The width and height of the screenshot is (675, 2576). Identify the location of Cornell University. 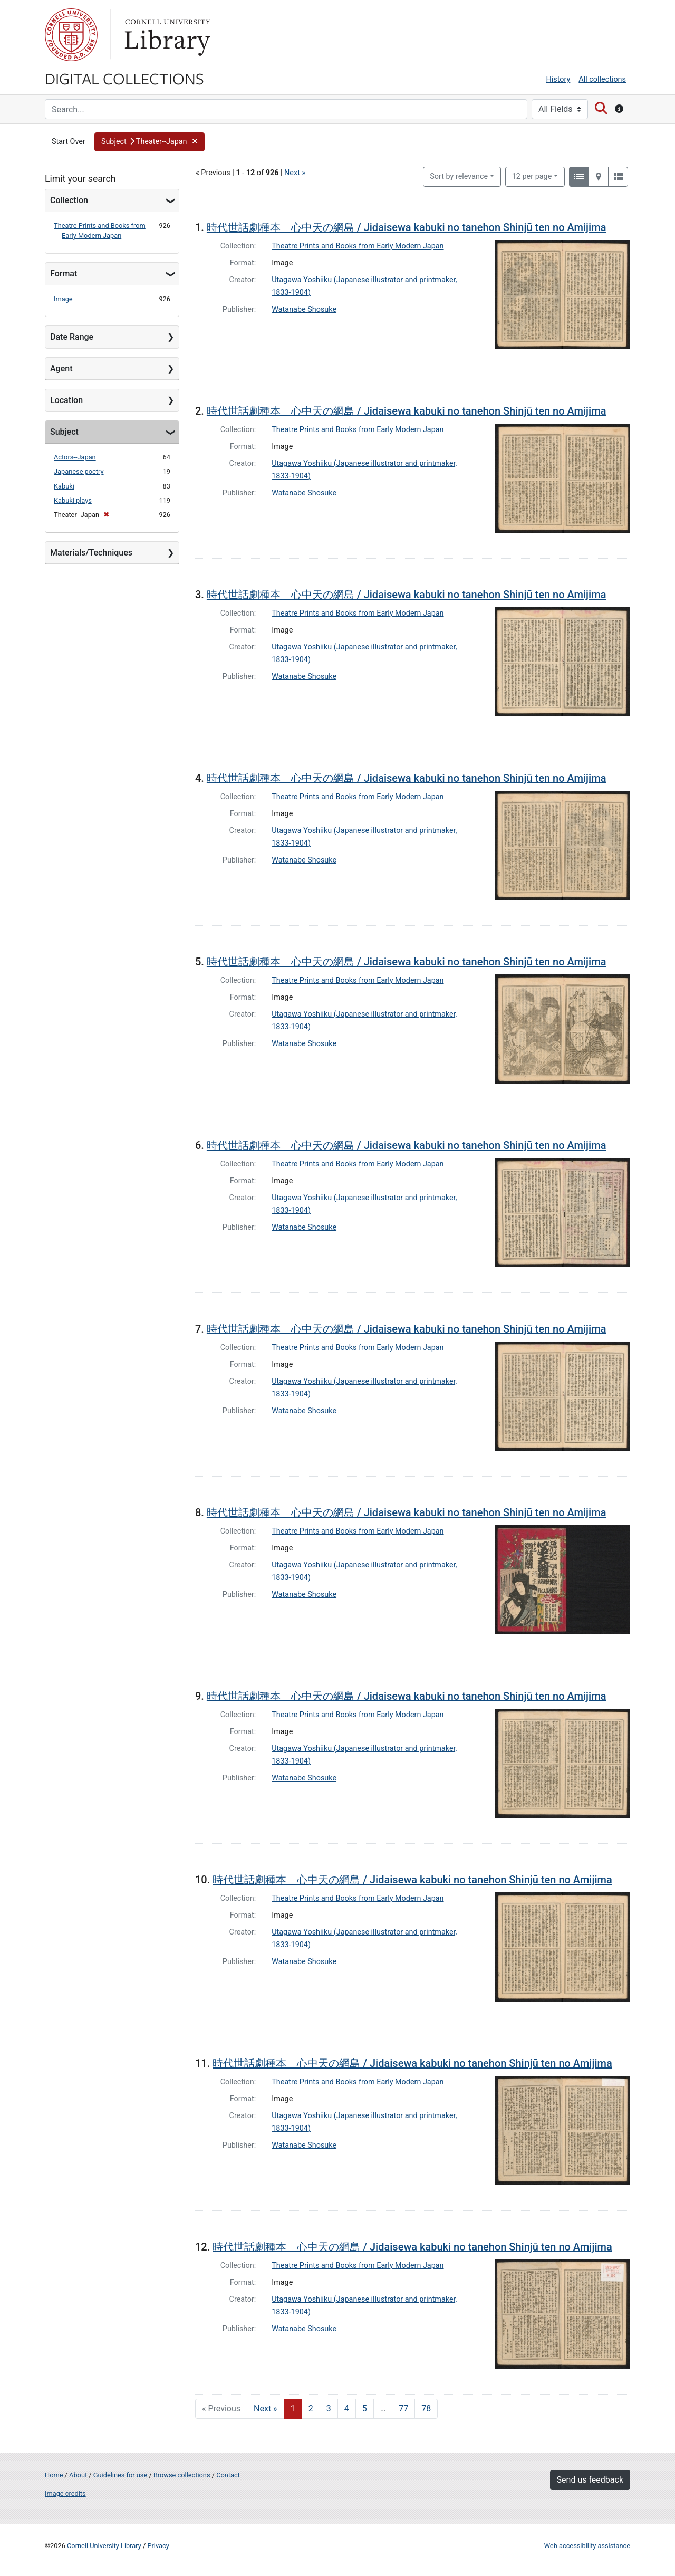
(71, 34).